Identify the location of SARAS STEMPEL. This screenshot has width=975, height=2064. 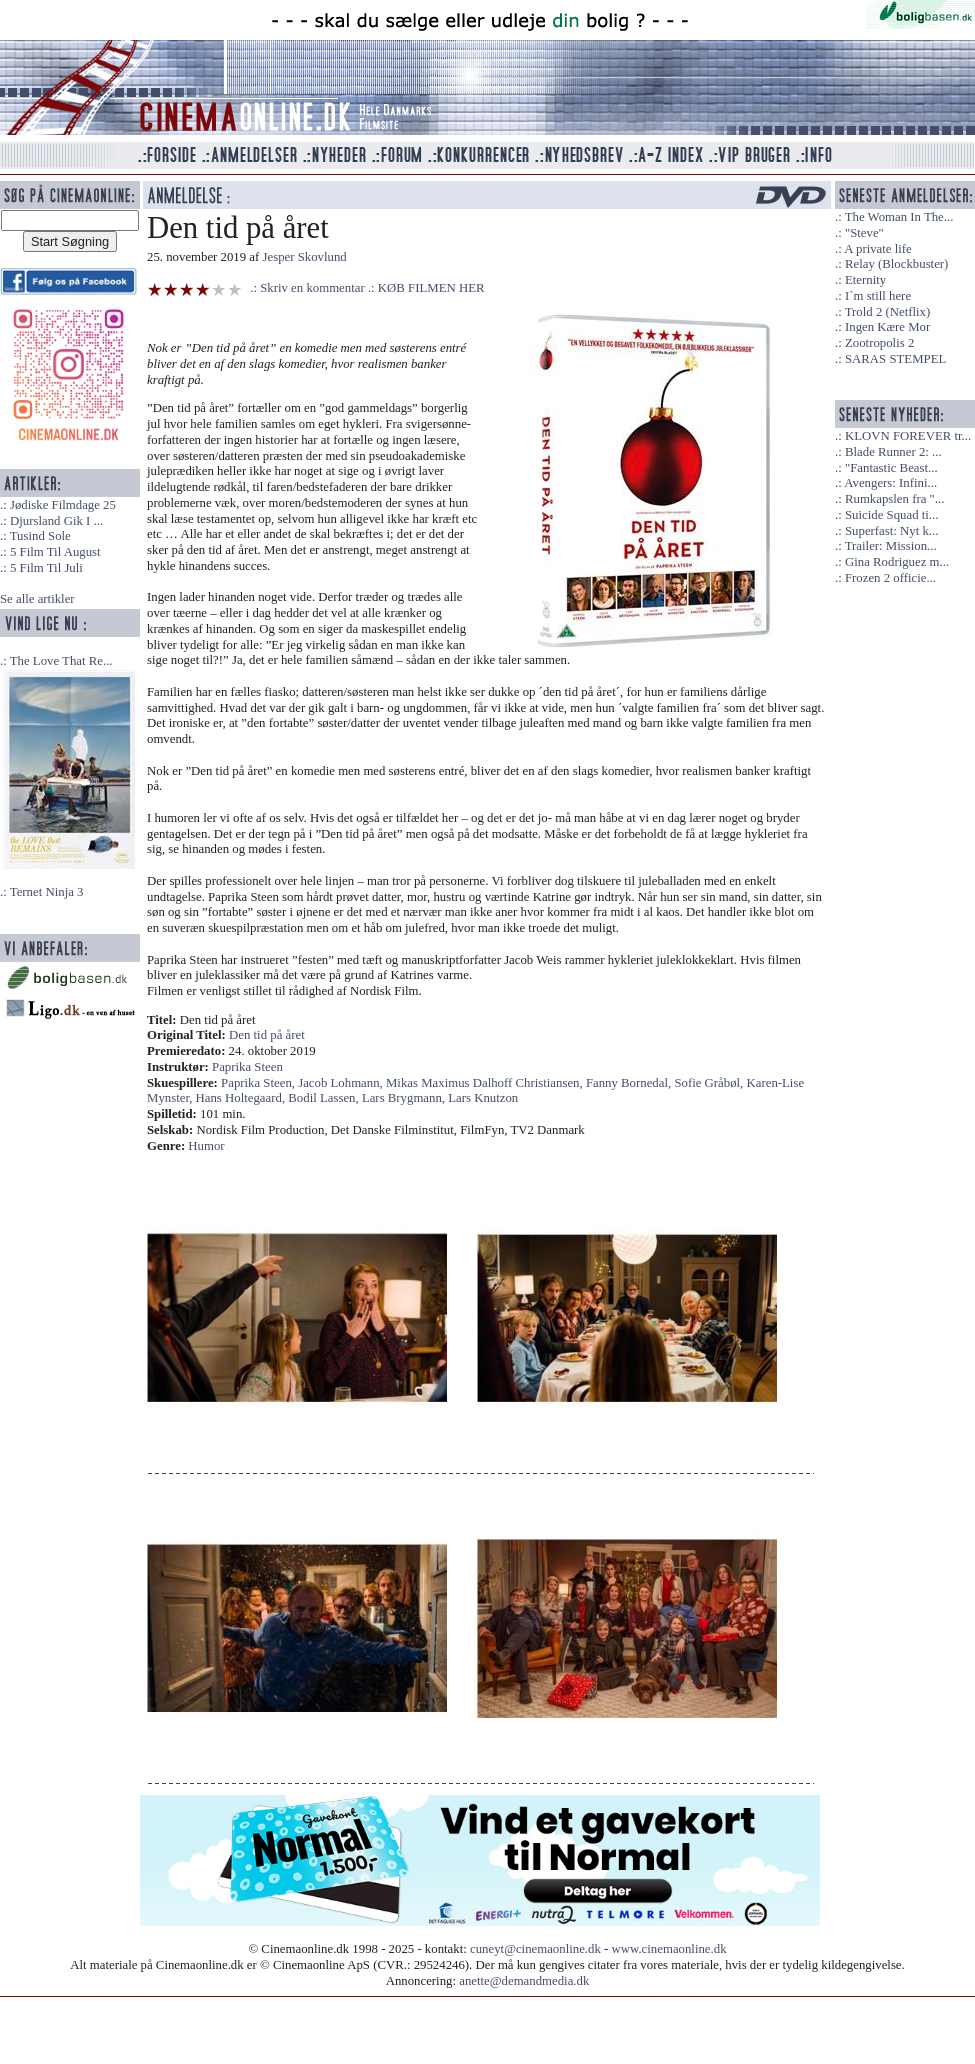
(895, 359).